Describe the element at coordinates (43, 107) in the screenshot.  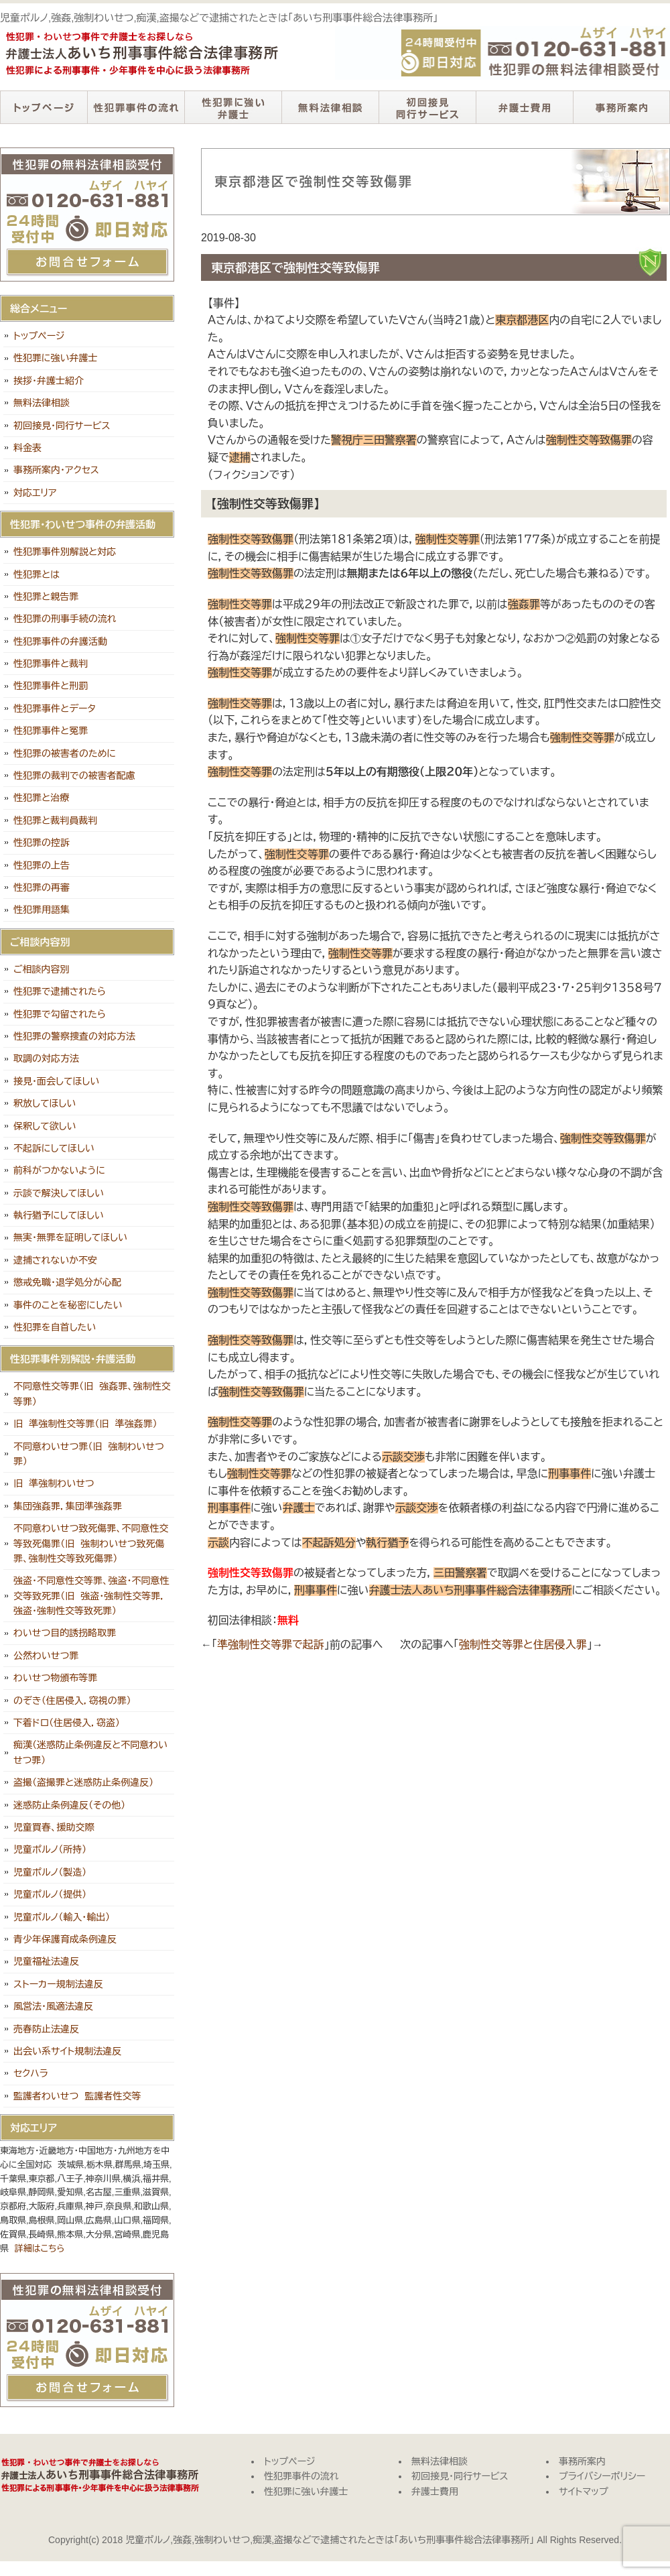
I see `トップページ` at that location.